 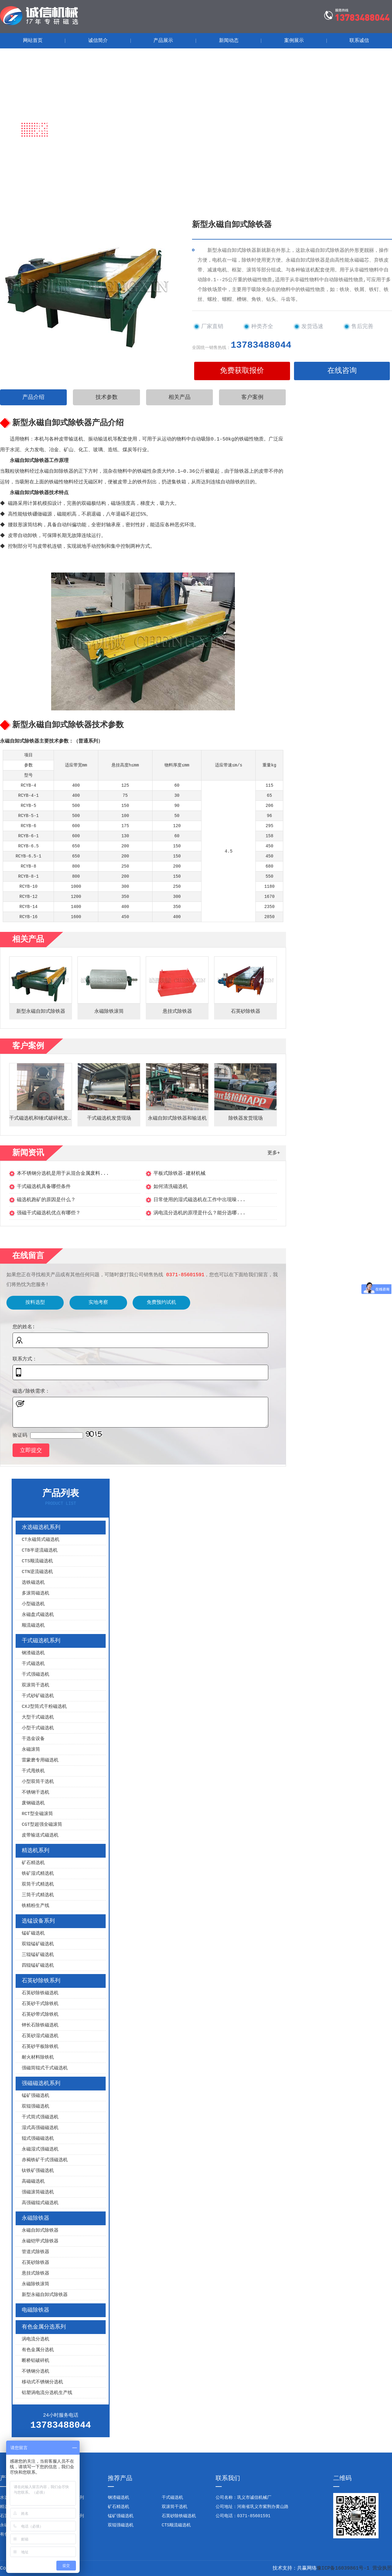 I want to click on 石英砂除铁系列, so click(x=41, y=1981).